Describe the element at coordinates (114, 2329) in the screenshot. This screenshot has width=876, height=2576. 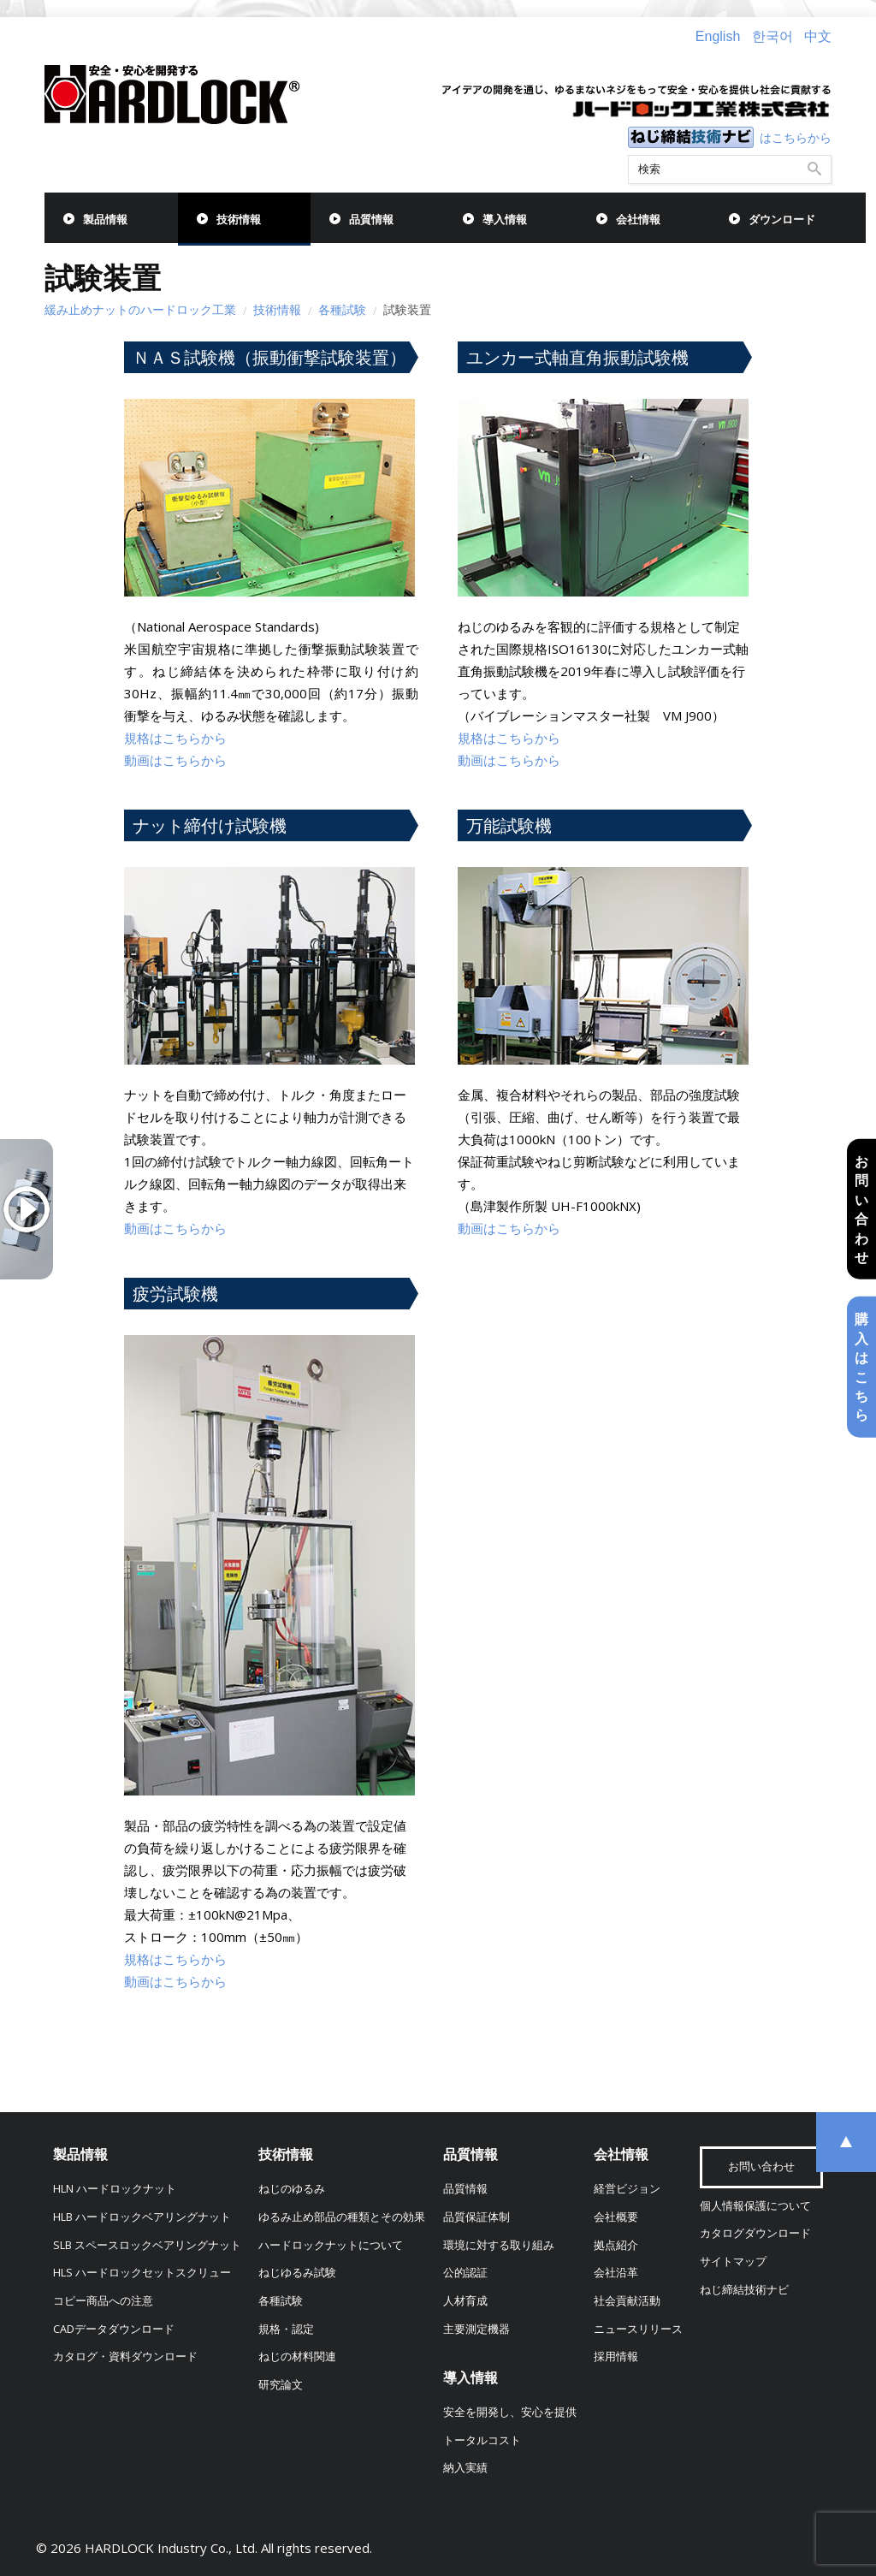
I see `CADデータダウンロード` at that location.